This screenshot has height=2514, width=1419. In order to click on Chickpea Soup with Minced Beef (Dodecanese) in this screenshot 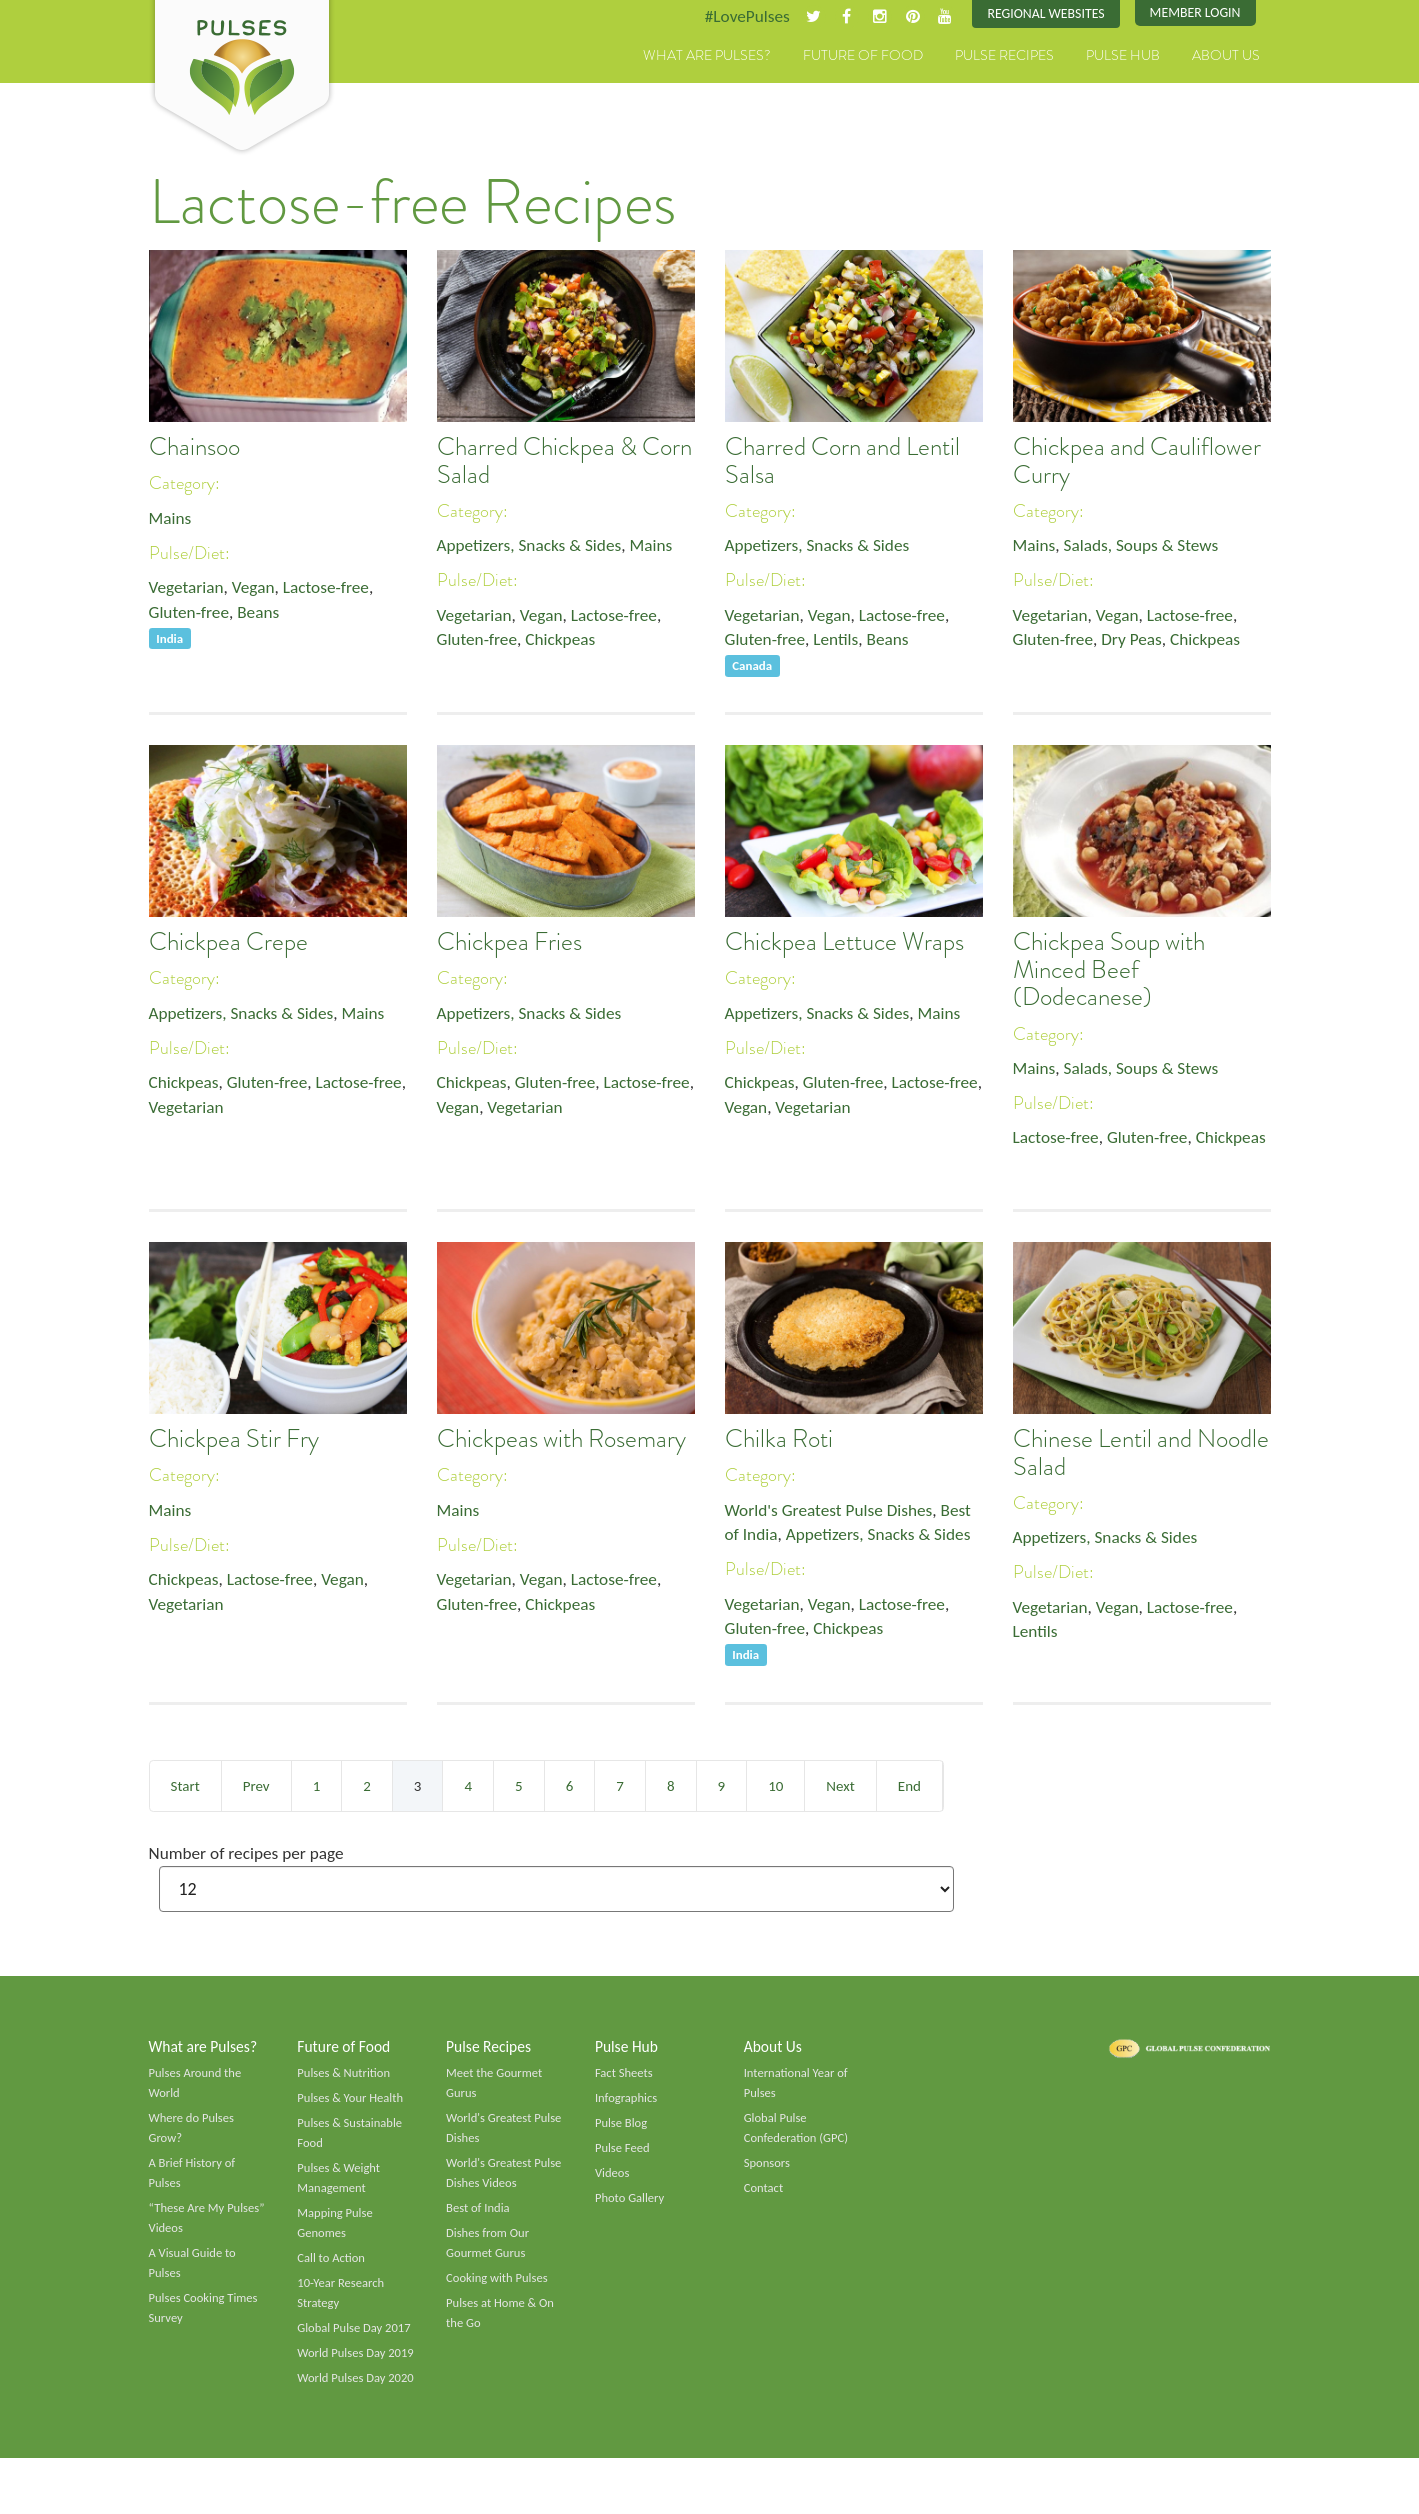, I will do `click(1109, 970)`.